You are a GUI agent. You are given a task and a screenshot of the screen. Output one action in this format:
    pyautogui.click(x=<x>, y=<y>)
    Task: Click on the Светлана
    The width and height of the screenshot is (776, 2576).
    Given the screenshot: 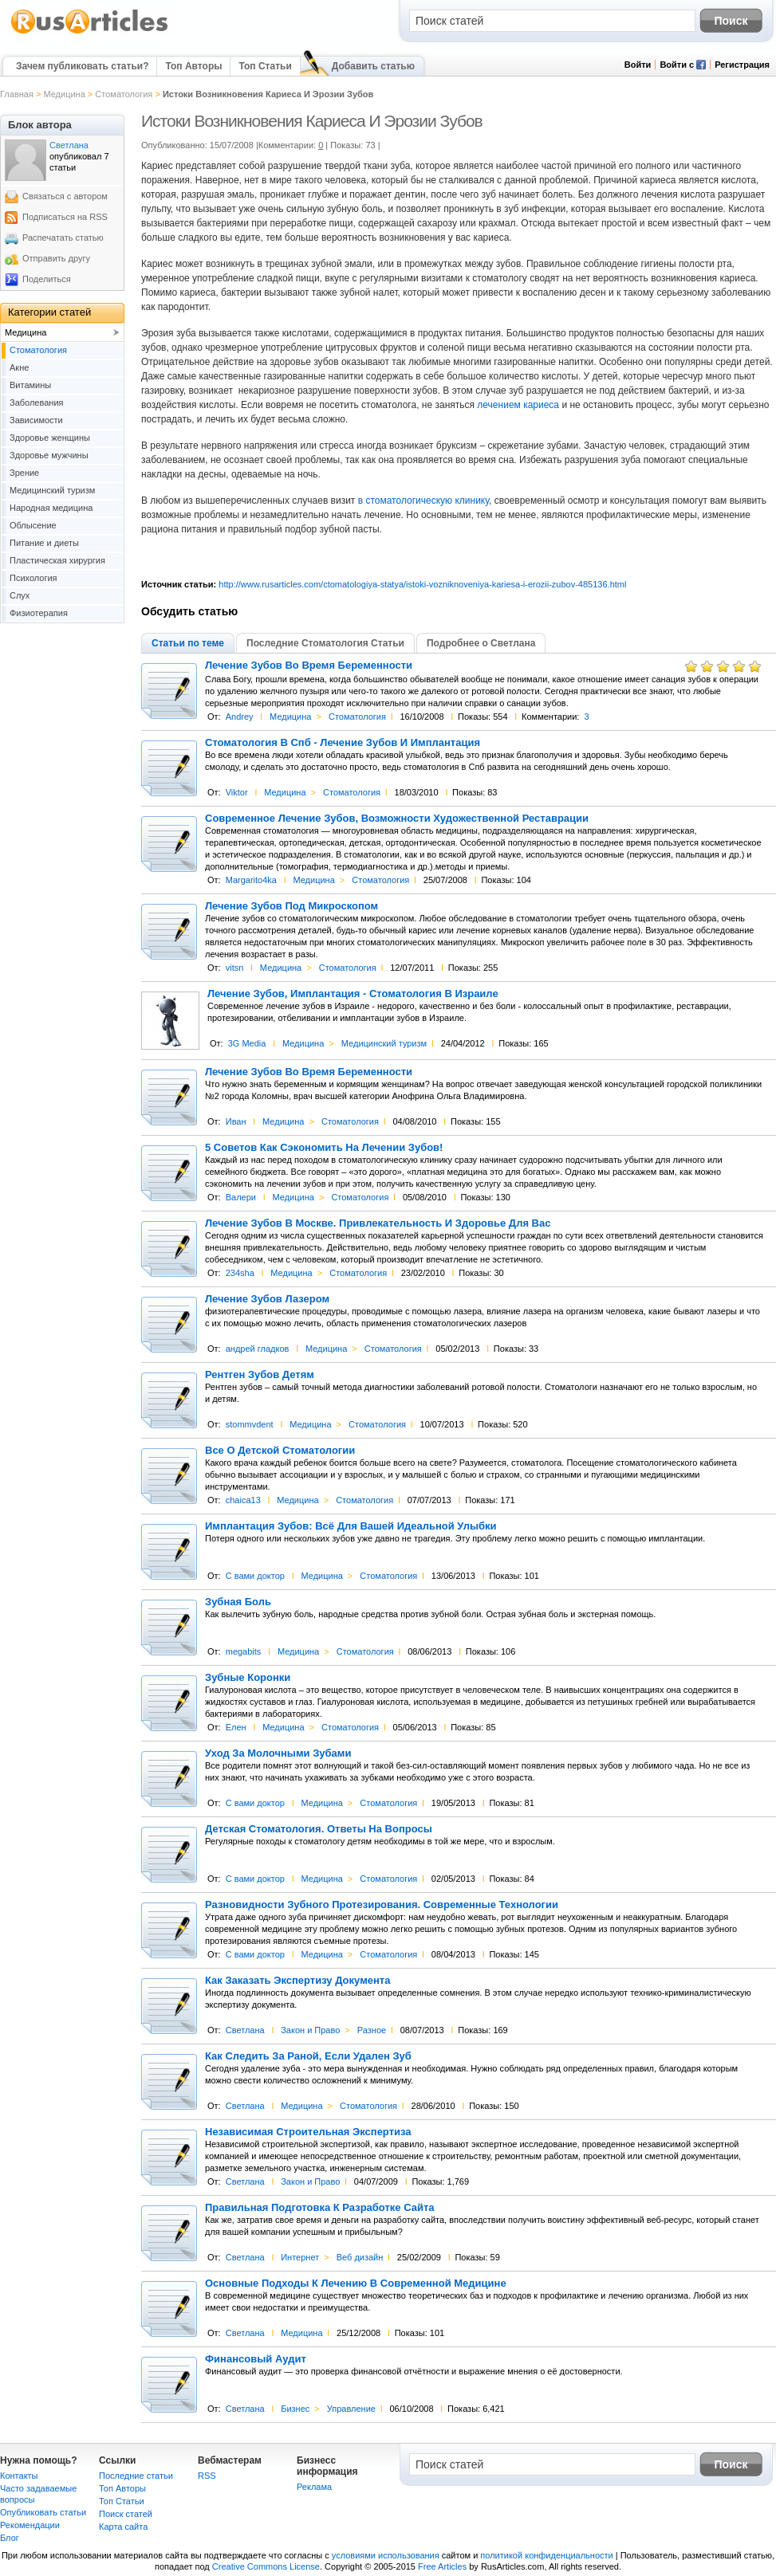 What is the action you would take?
    pyautogui.click(x=245, y=2030)
    